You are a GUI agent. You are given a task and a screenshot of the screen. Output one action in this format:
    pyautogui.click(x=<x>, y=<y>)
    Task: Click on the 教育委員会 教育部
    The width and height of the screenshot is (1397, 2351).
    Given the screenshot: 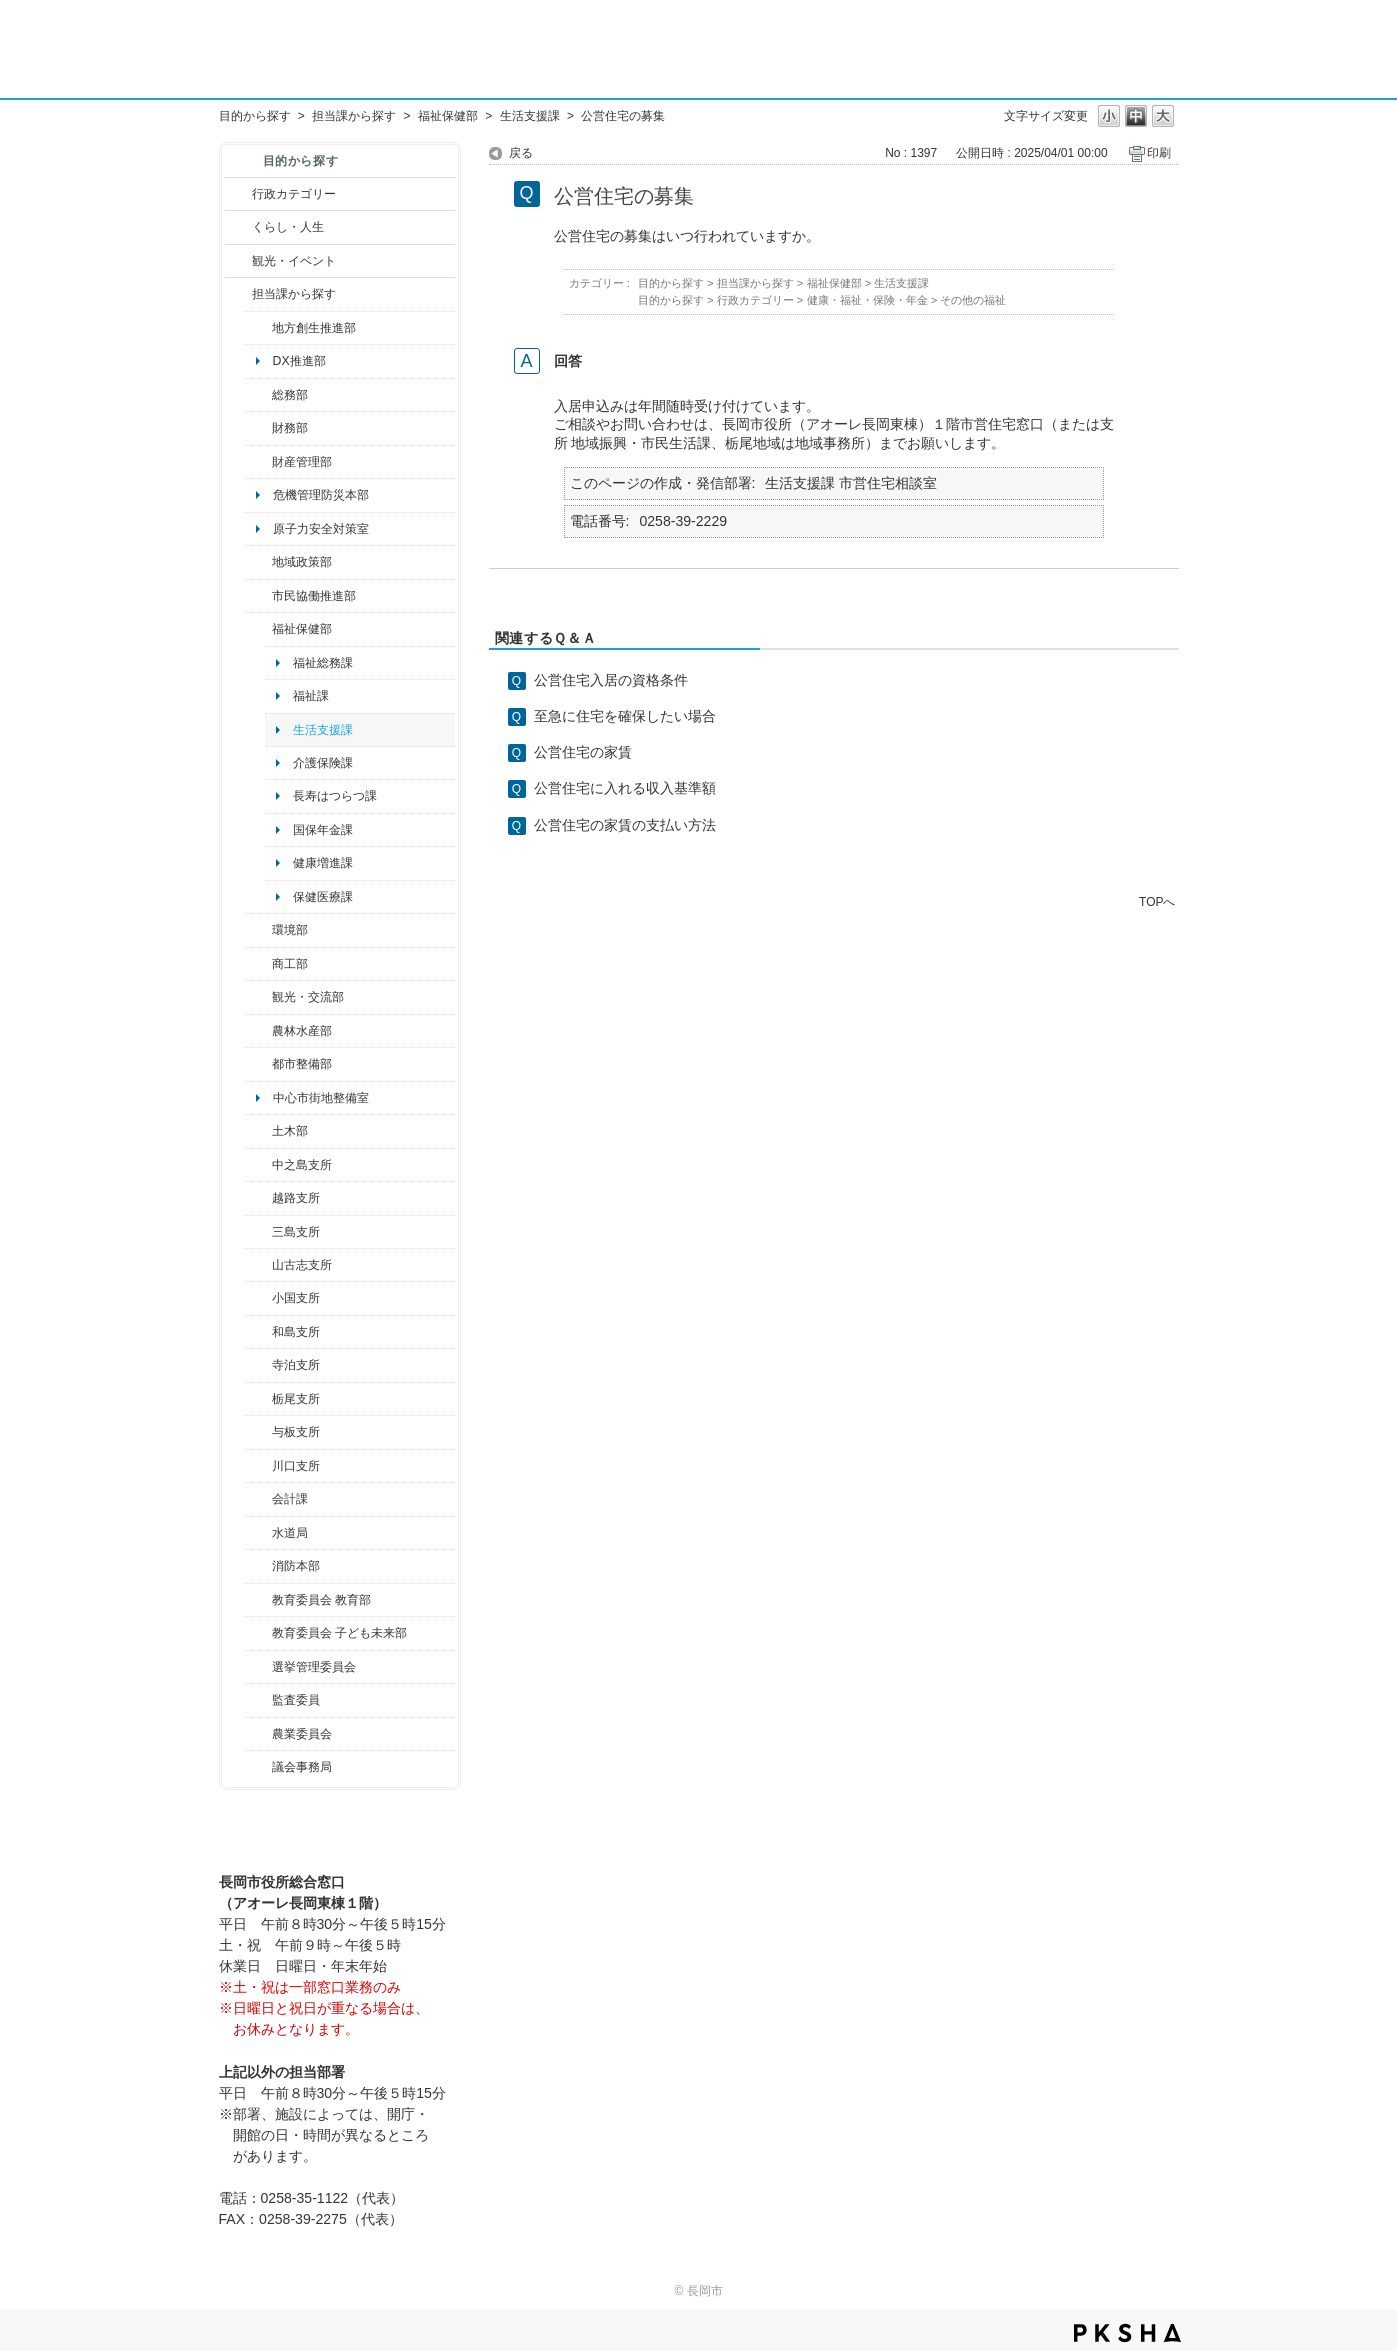 What is the action you would take?
    pyautogui.click(x=321, y=1600)
    